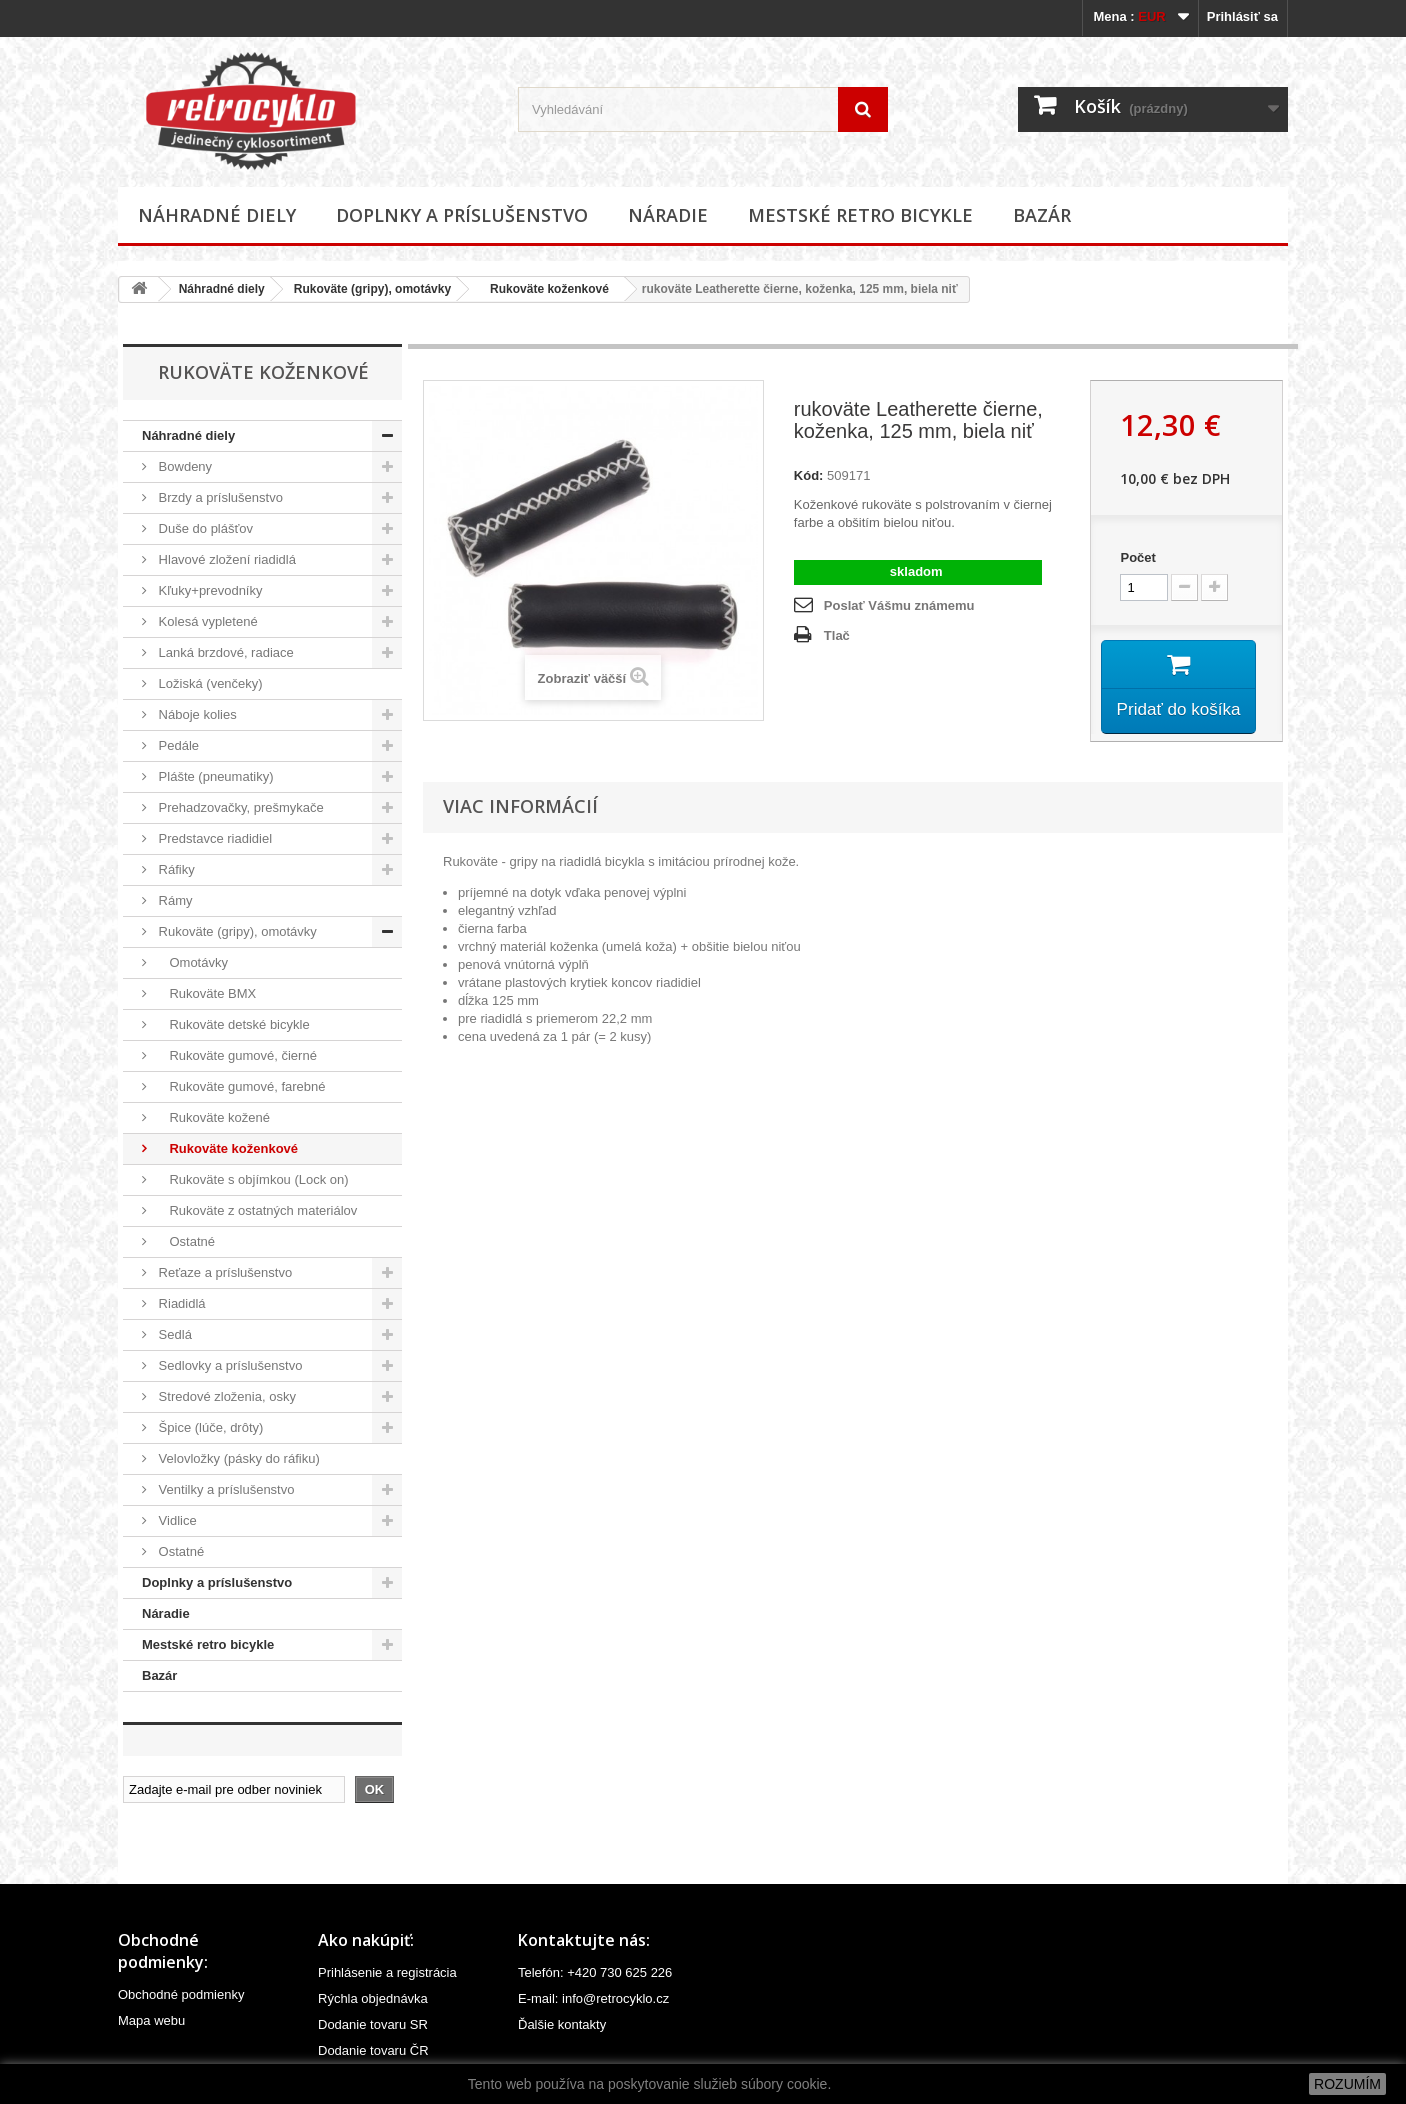 This screenshot has width=1406, height=2104. Describe the element at coordinates (176, 1520) in the screenshot. I see `Vidlice` at that location.